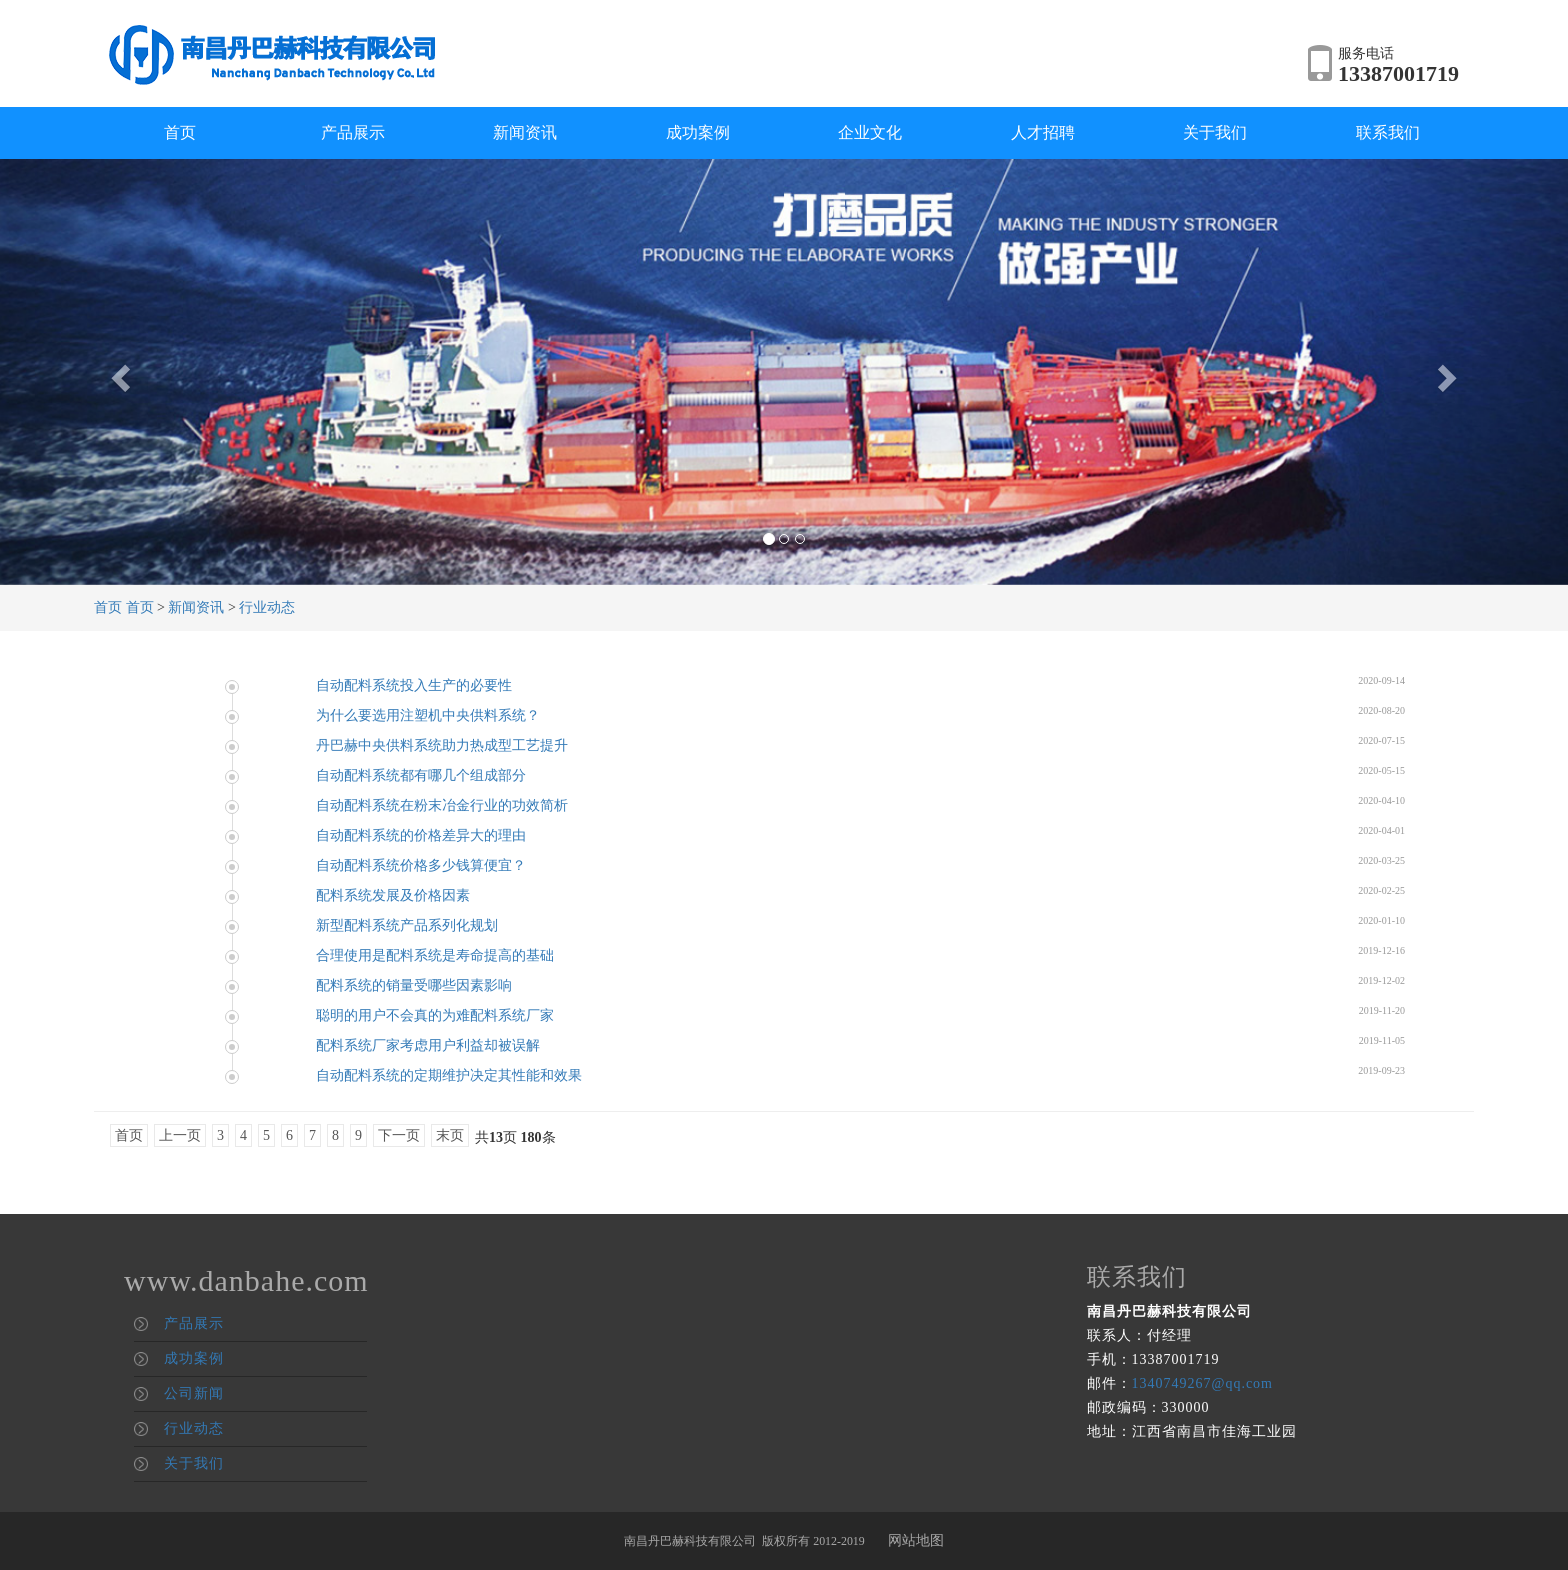 The height and width of the screenshot is (1570, 1568). Describe the element at coordinates (1388, 132) in the screenshot. I see `联系我们` at that location.